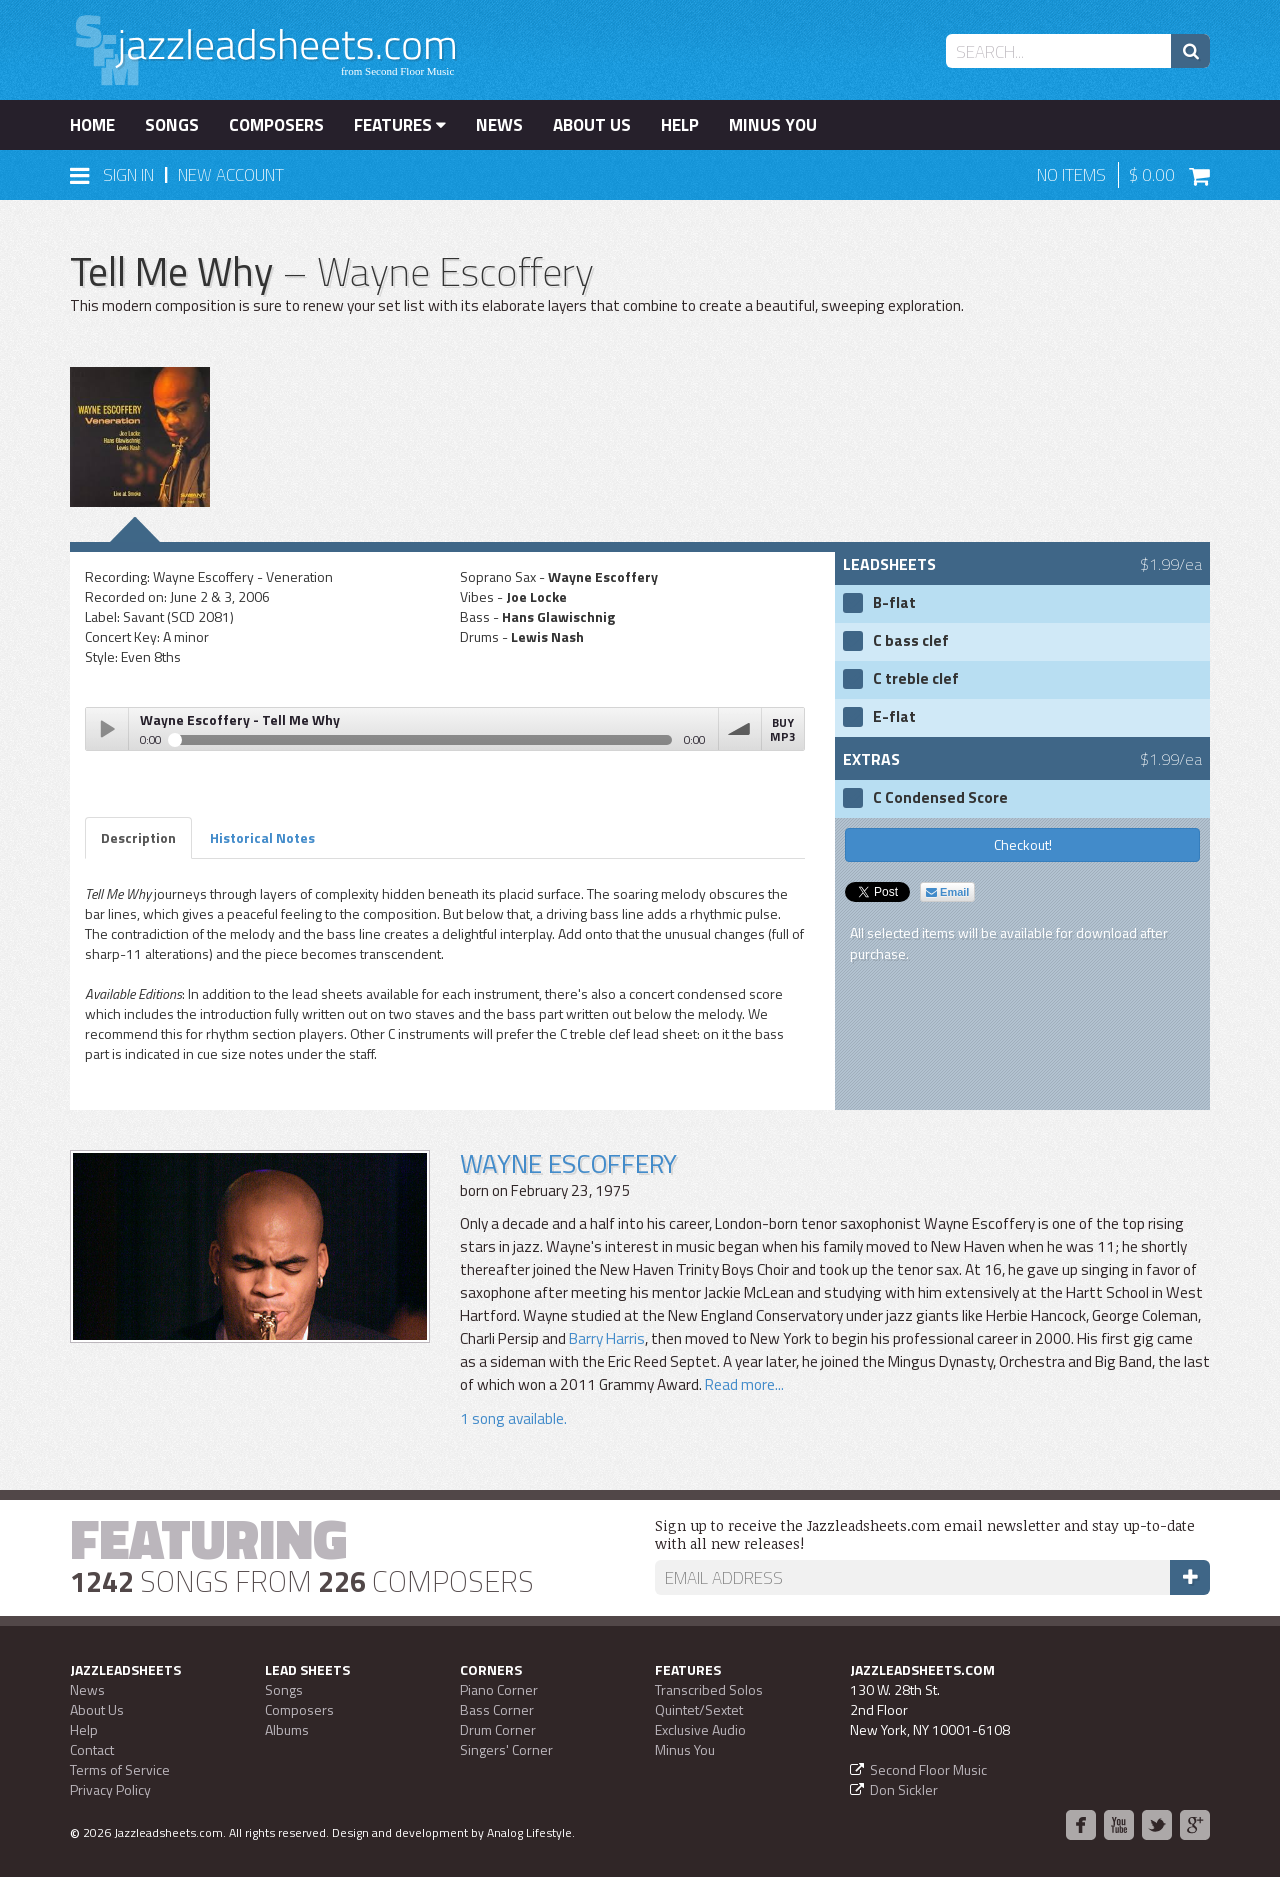 This screenshot has height=1877, width=1280. I want to click on Email, so click(947, 892).